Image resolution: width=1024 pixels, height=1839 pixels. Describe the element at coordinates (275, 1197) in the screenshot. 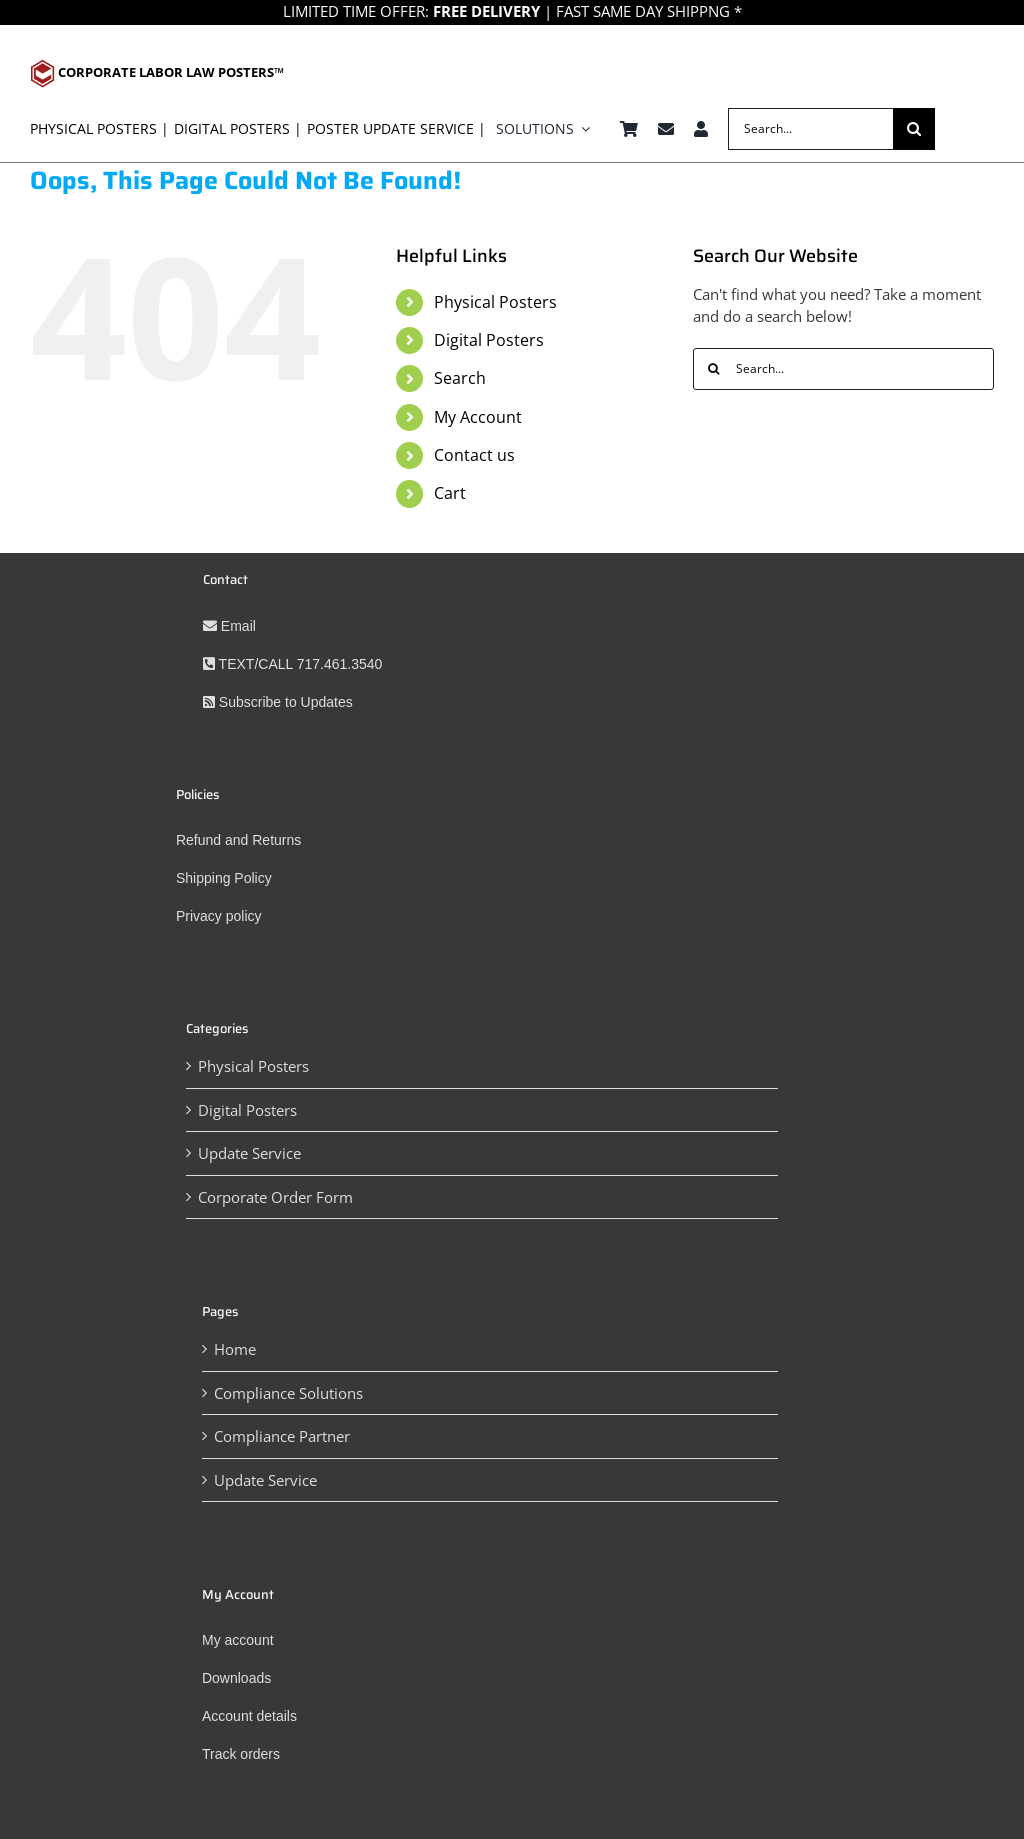

I see `Corporate Order Form` at that location.